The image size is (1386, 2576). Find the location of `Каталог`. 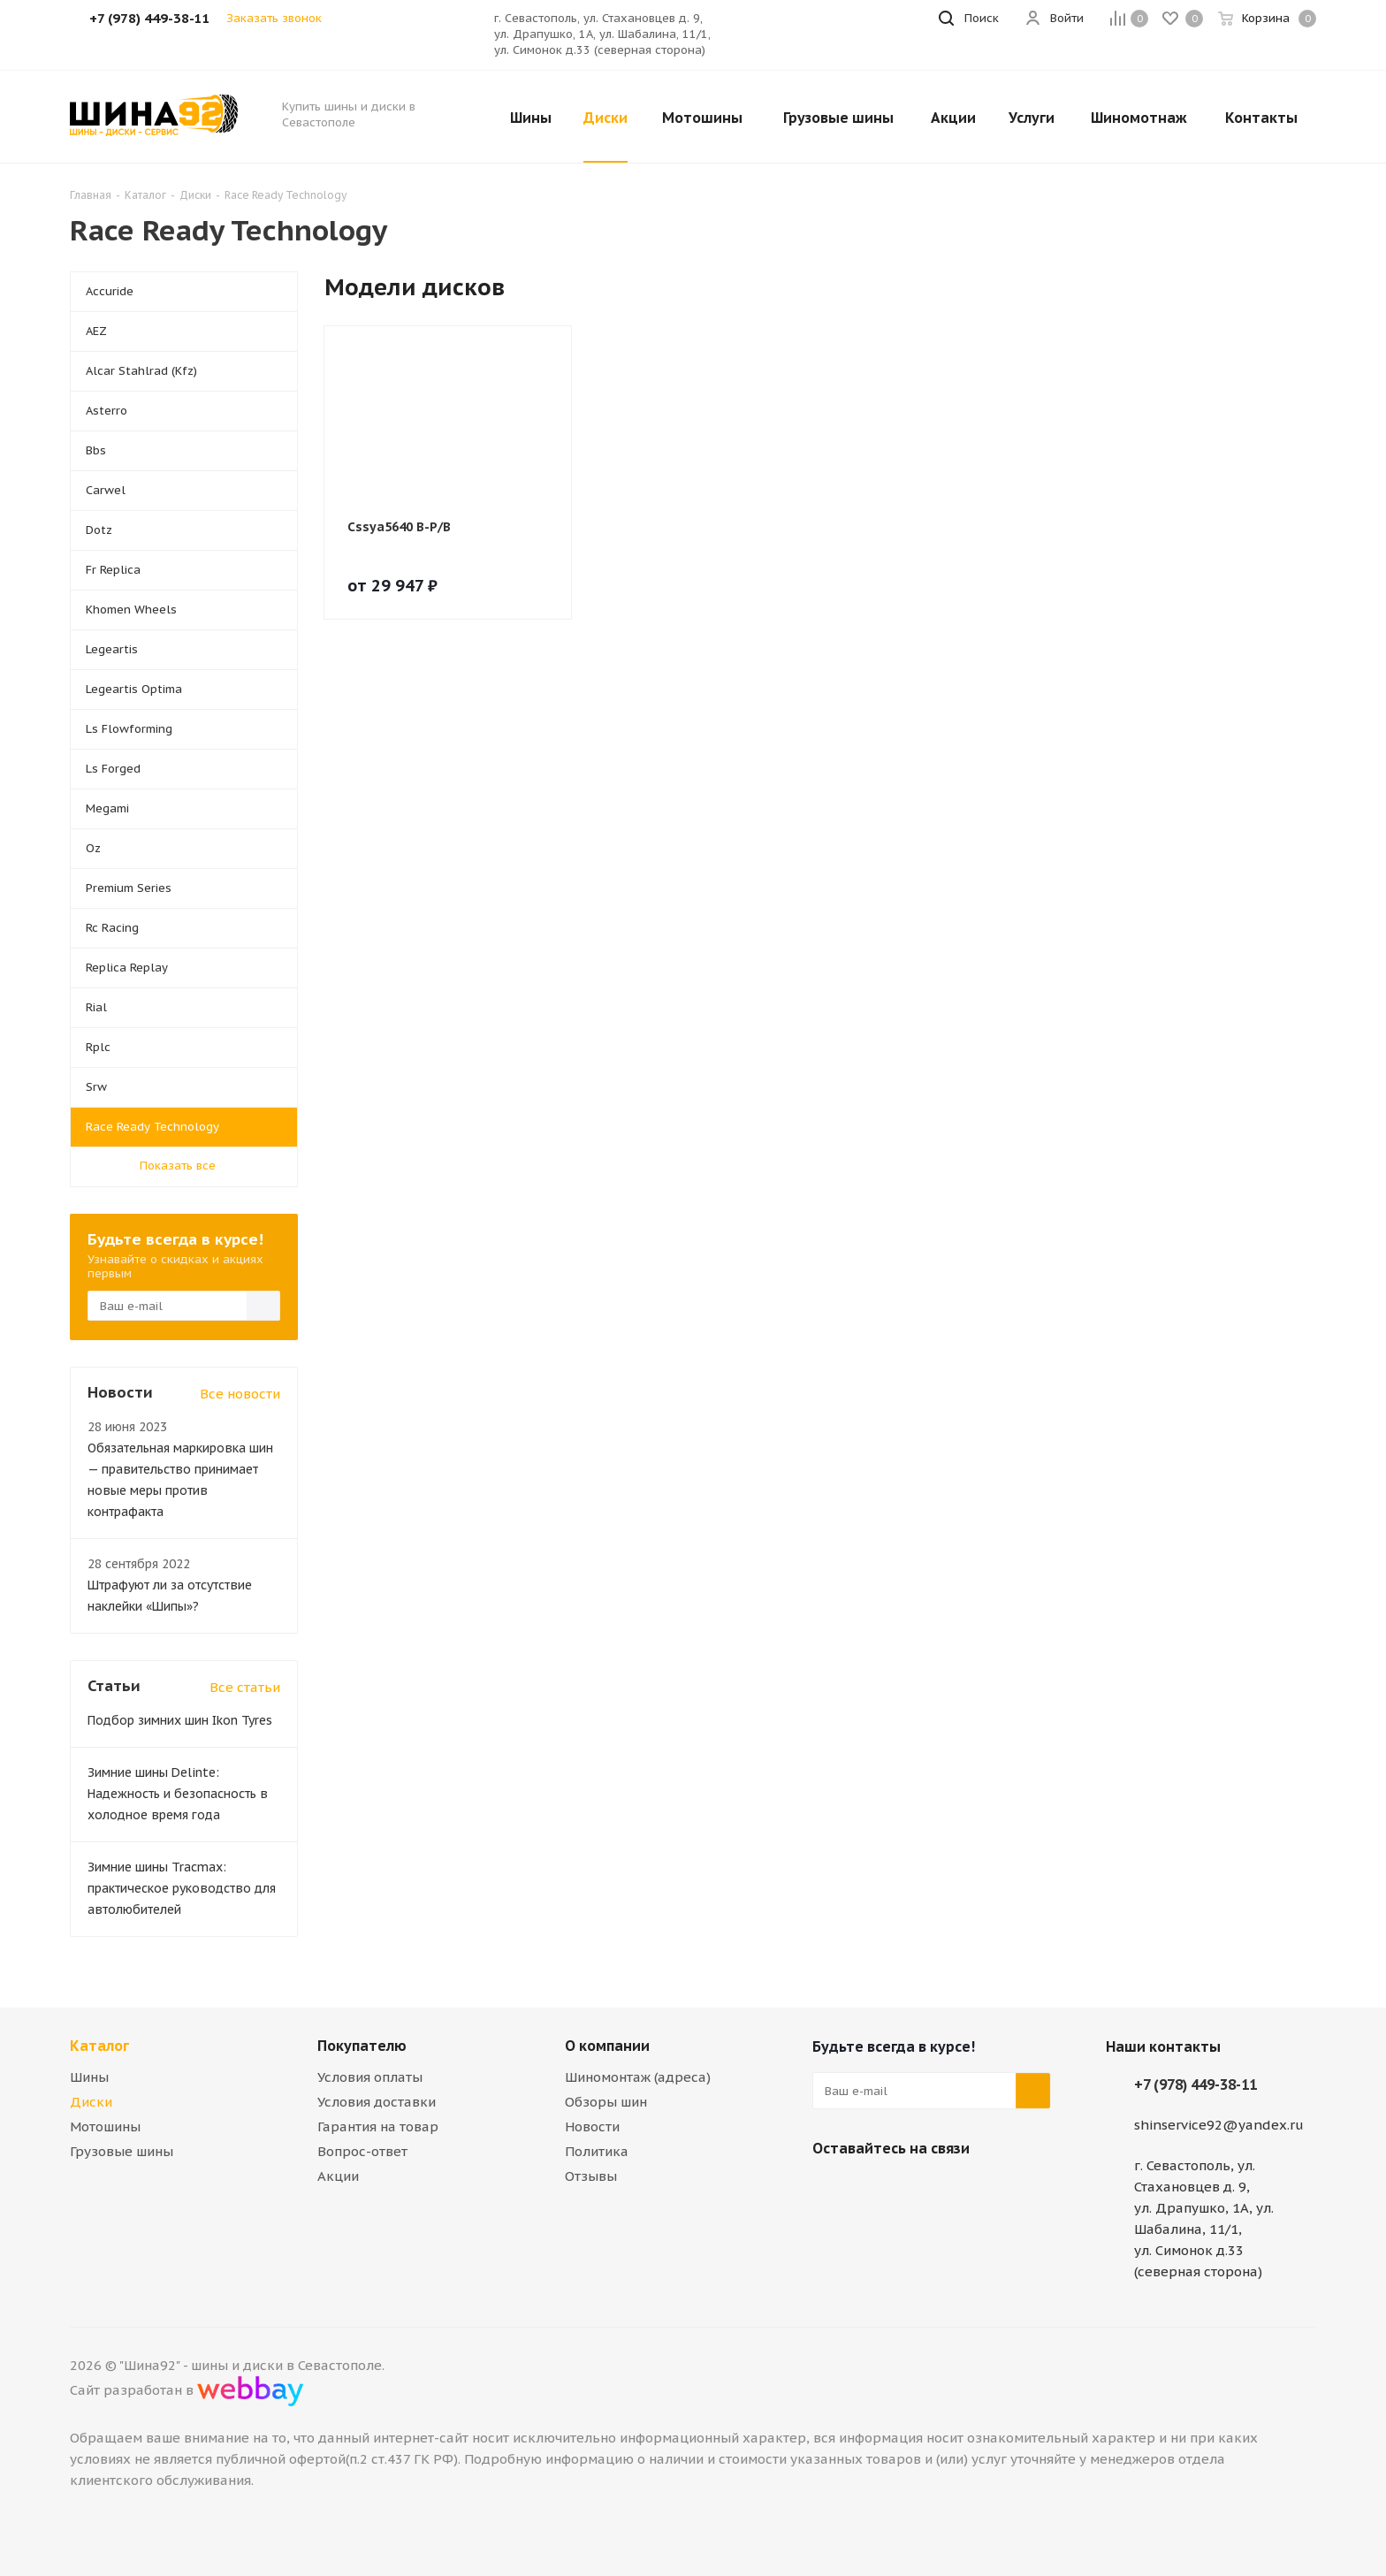

Каталог is located at coordinates (99, 2045).